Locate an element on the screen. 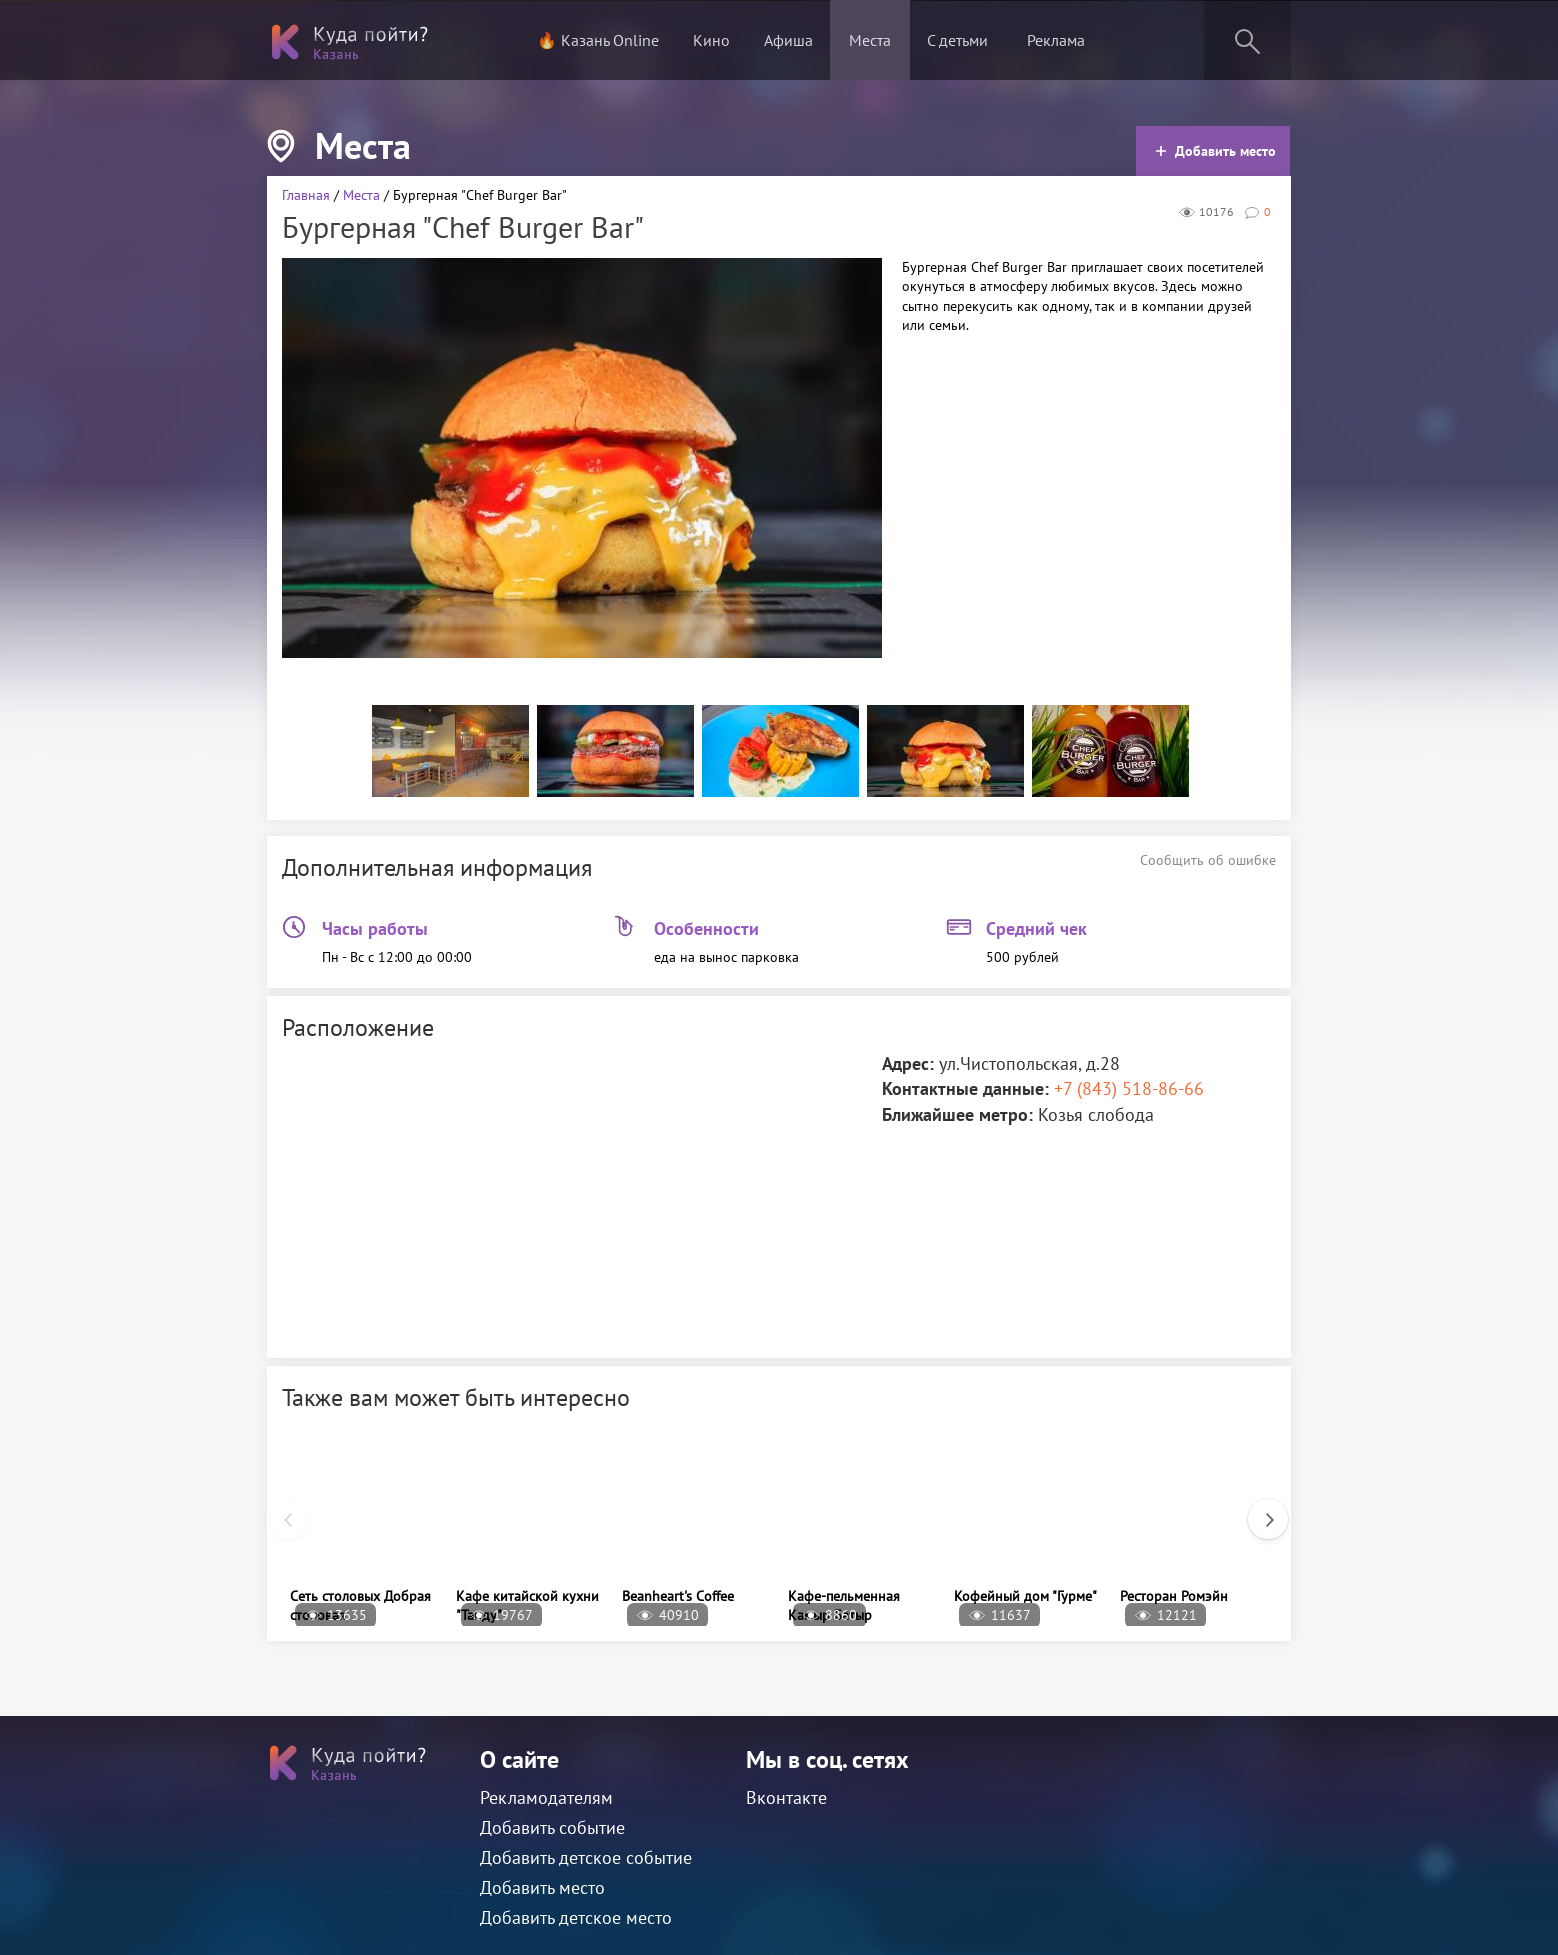 This screenshot has width=1558, height=1955. Ближайшее метро: is located at coordinates (957, 1114).